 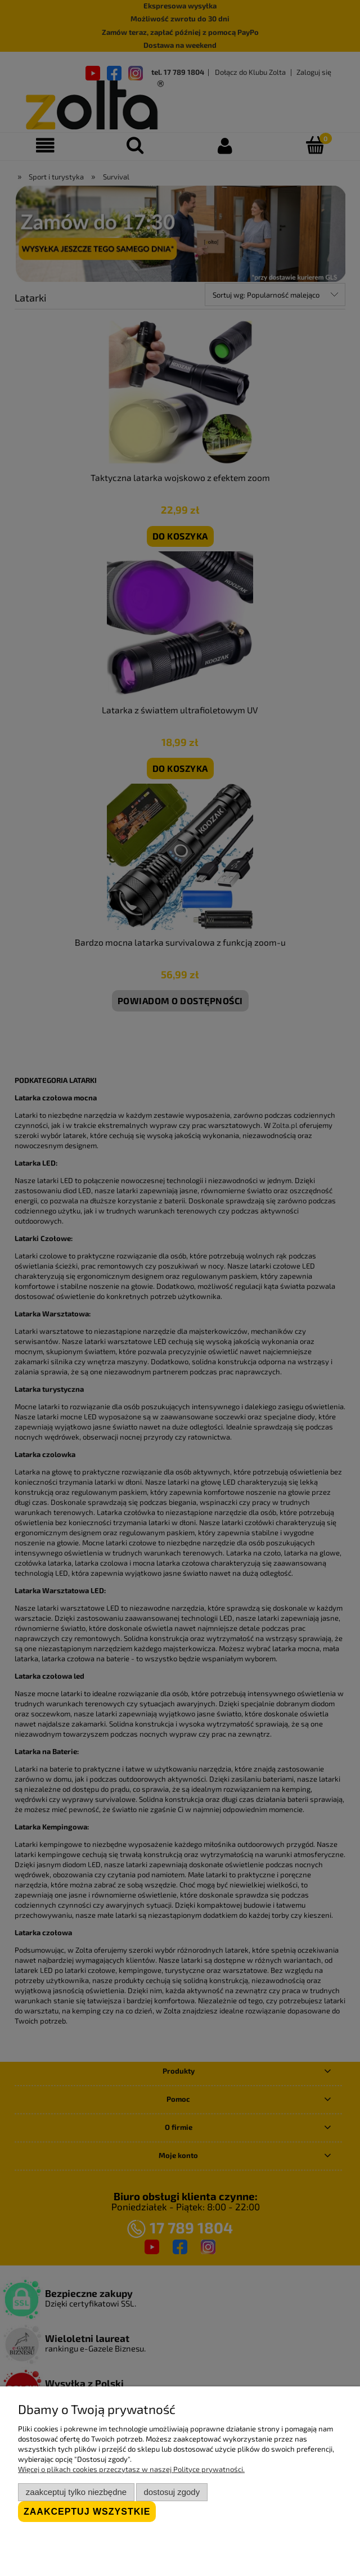 I want to click on Zaakceptuj wszystkie, so click(x=87, y=2511).